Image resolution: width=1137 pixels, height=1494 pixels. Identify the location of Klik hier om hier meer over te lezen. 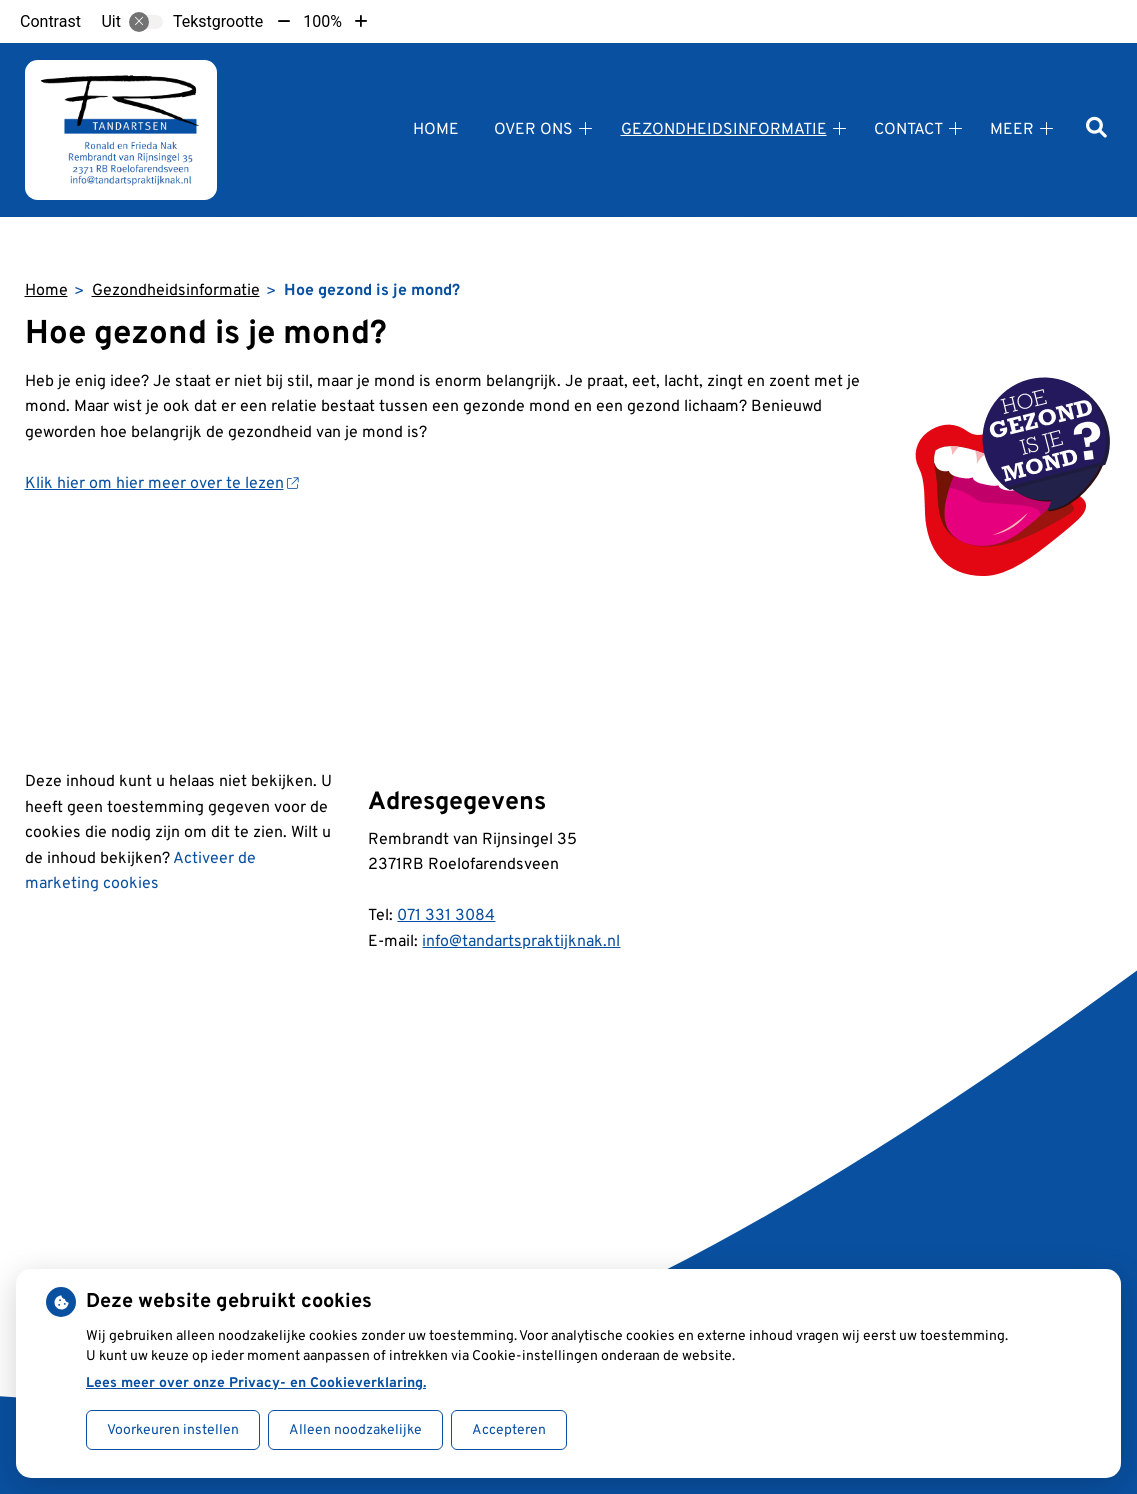
(162, 484).